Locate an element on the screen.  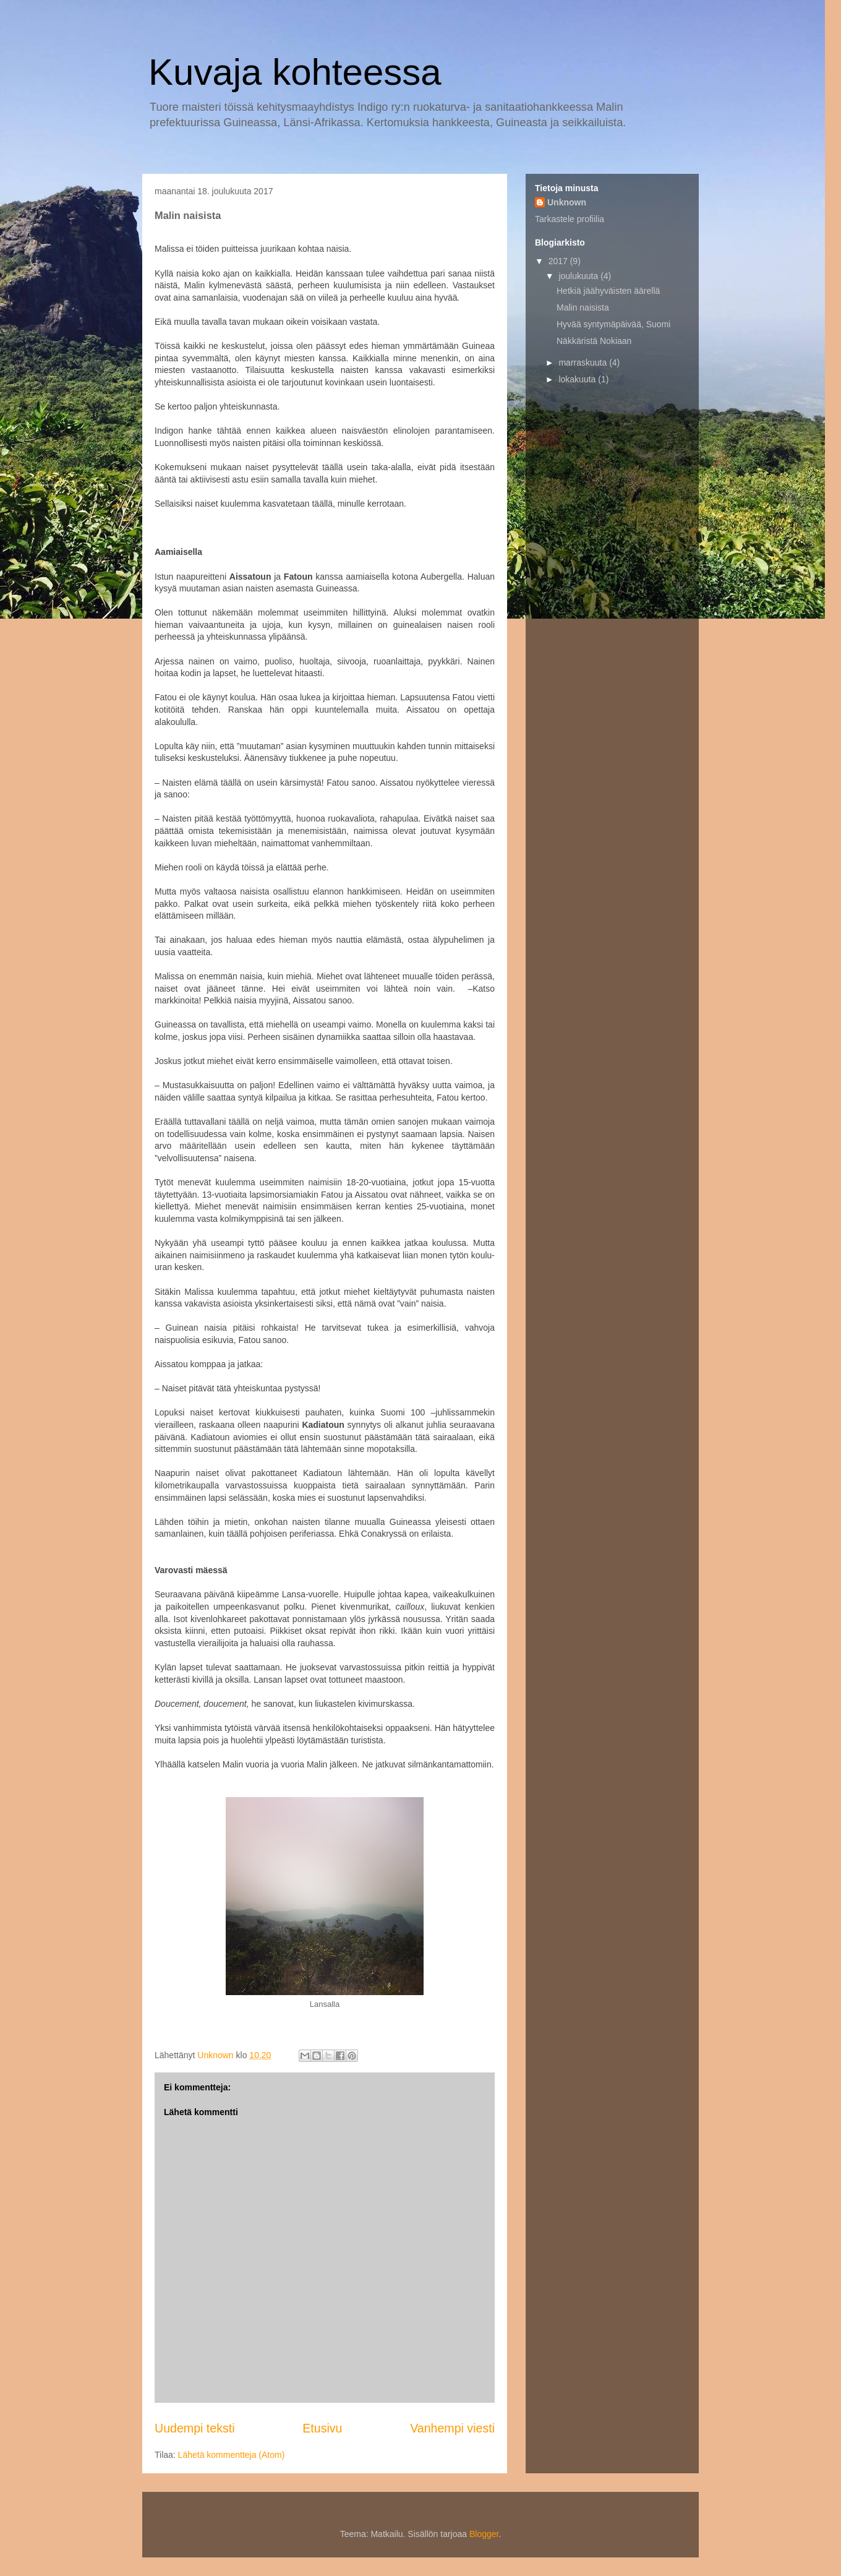
Tarkastele profiilia is located at coordinates (569, 219).